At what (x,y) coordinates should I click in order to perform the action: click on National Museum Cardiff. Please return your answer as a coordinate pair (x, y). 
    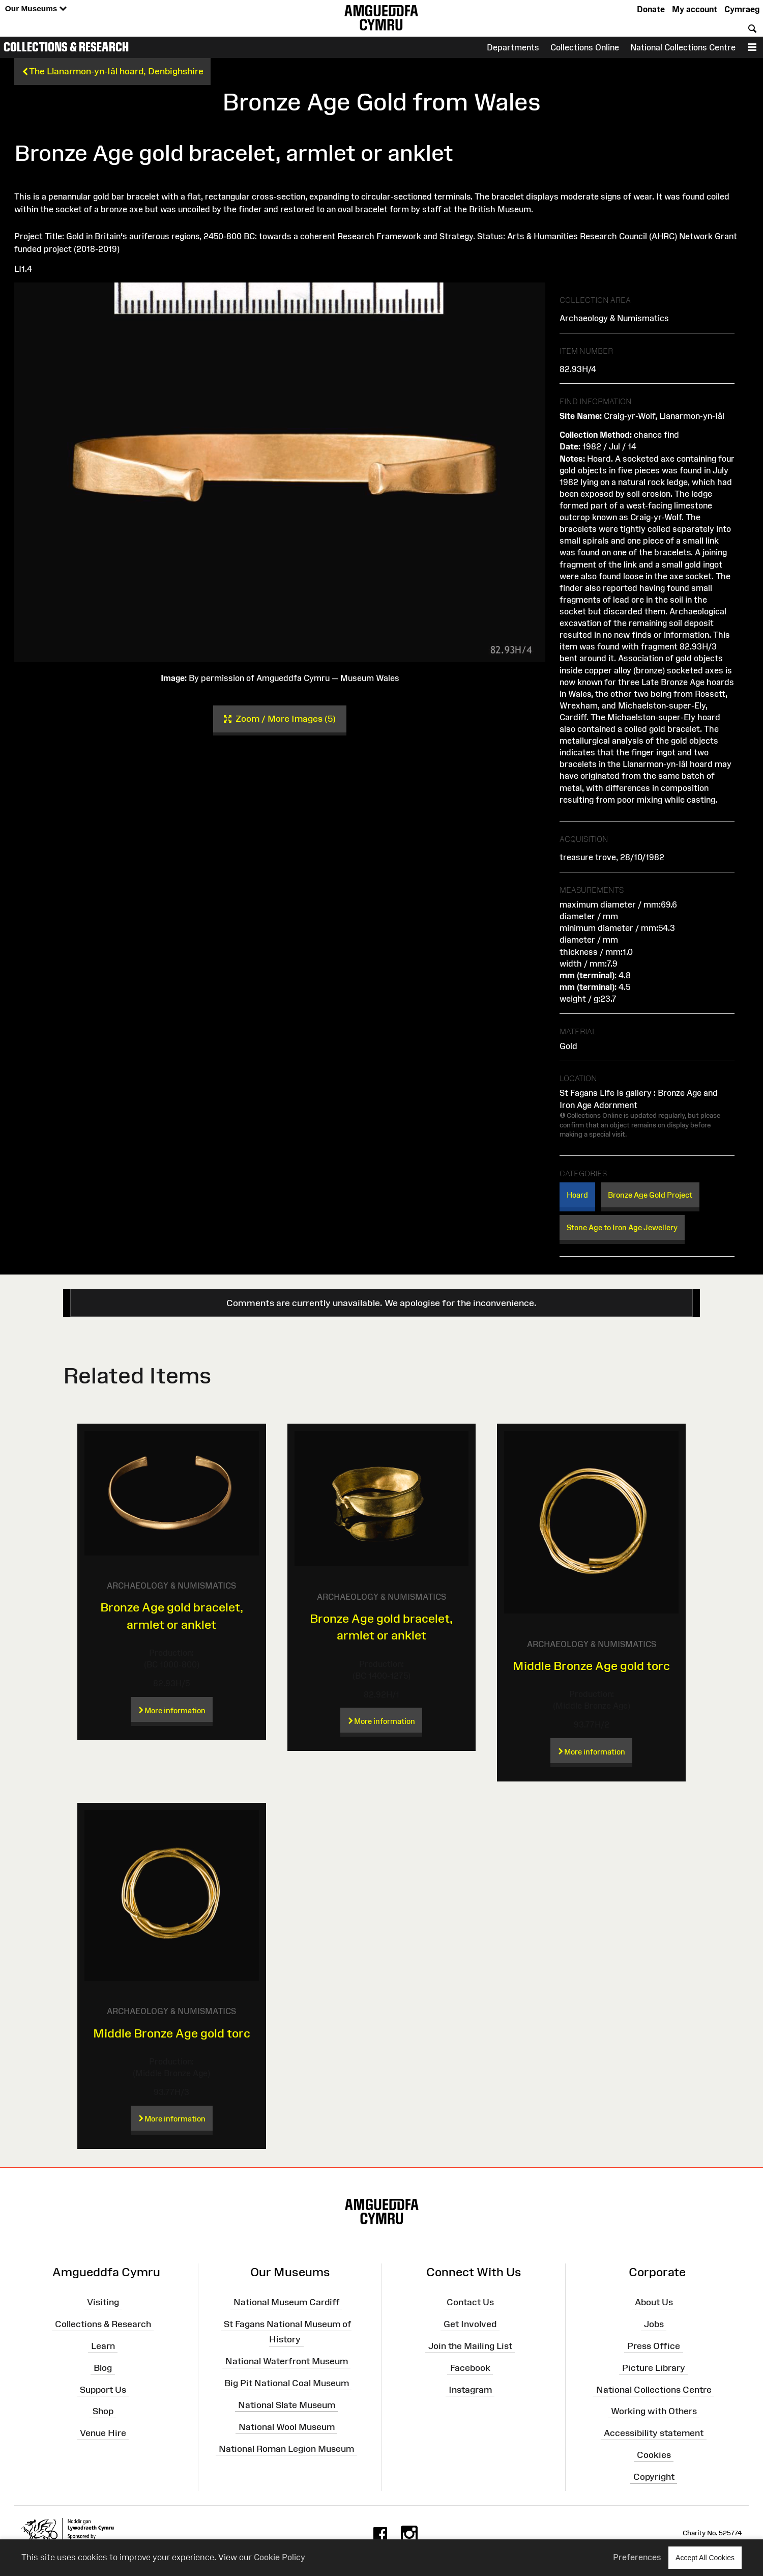
    Looking at the image, I should click on (286, 2302).